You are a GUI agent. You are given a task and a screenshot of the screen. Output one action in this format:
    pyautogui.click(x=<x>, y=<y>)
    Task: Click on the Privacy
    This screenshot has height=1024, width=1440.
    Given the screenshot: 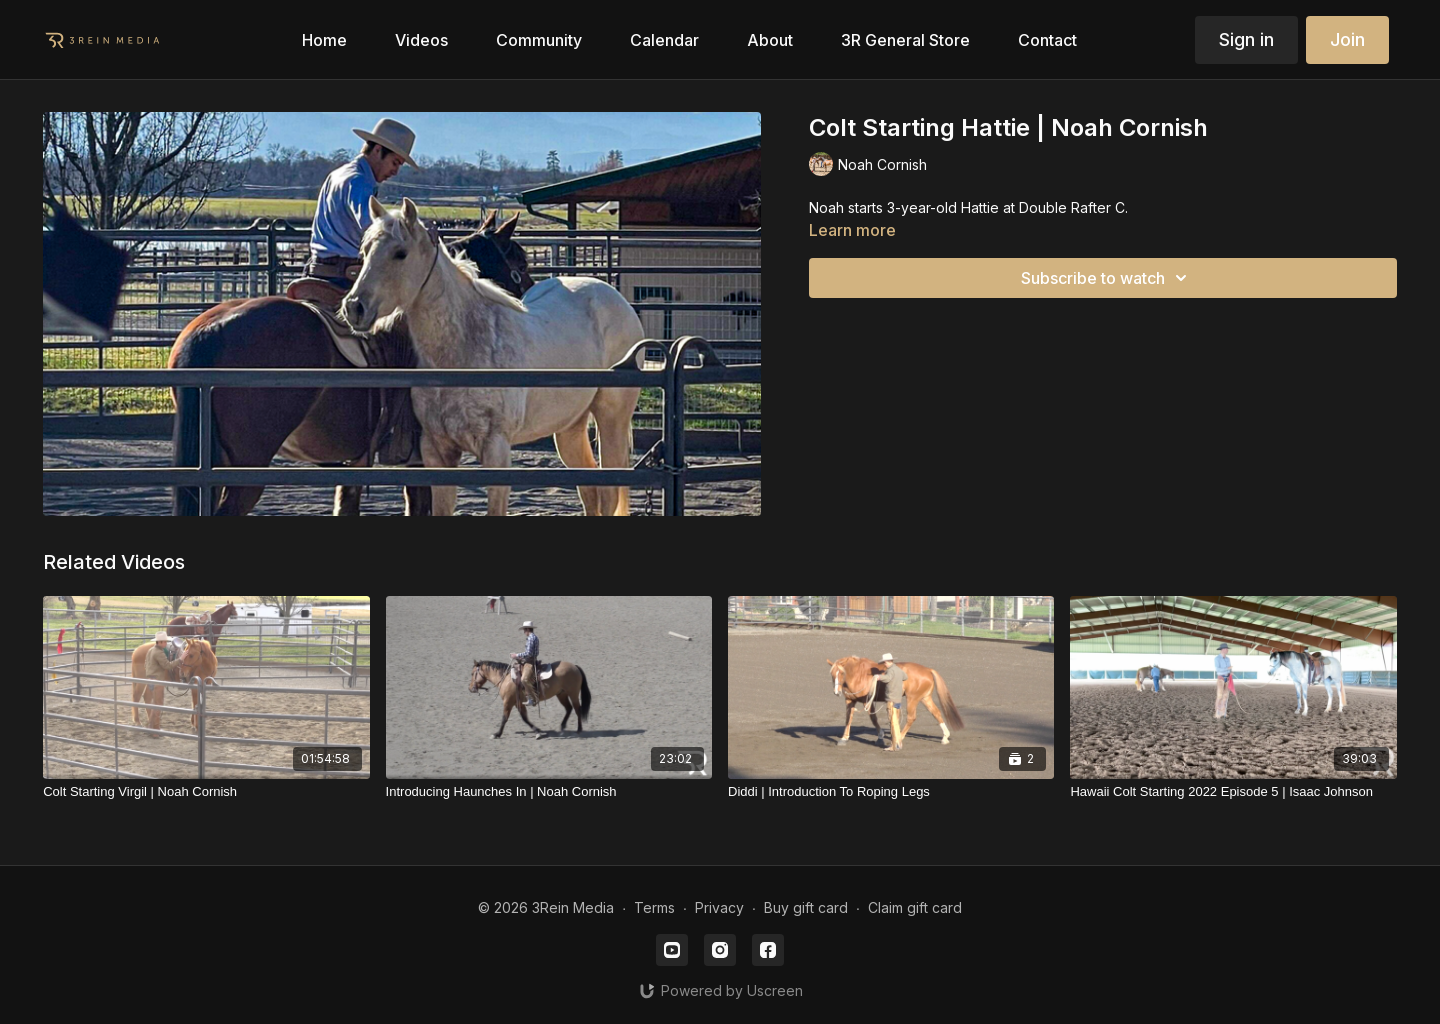 What is the action you would take?
    pyautogui.click(x=719, y=907)
    